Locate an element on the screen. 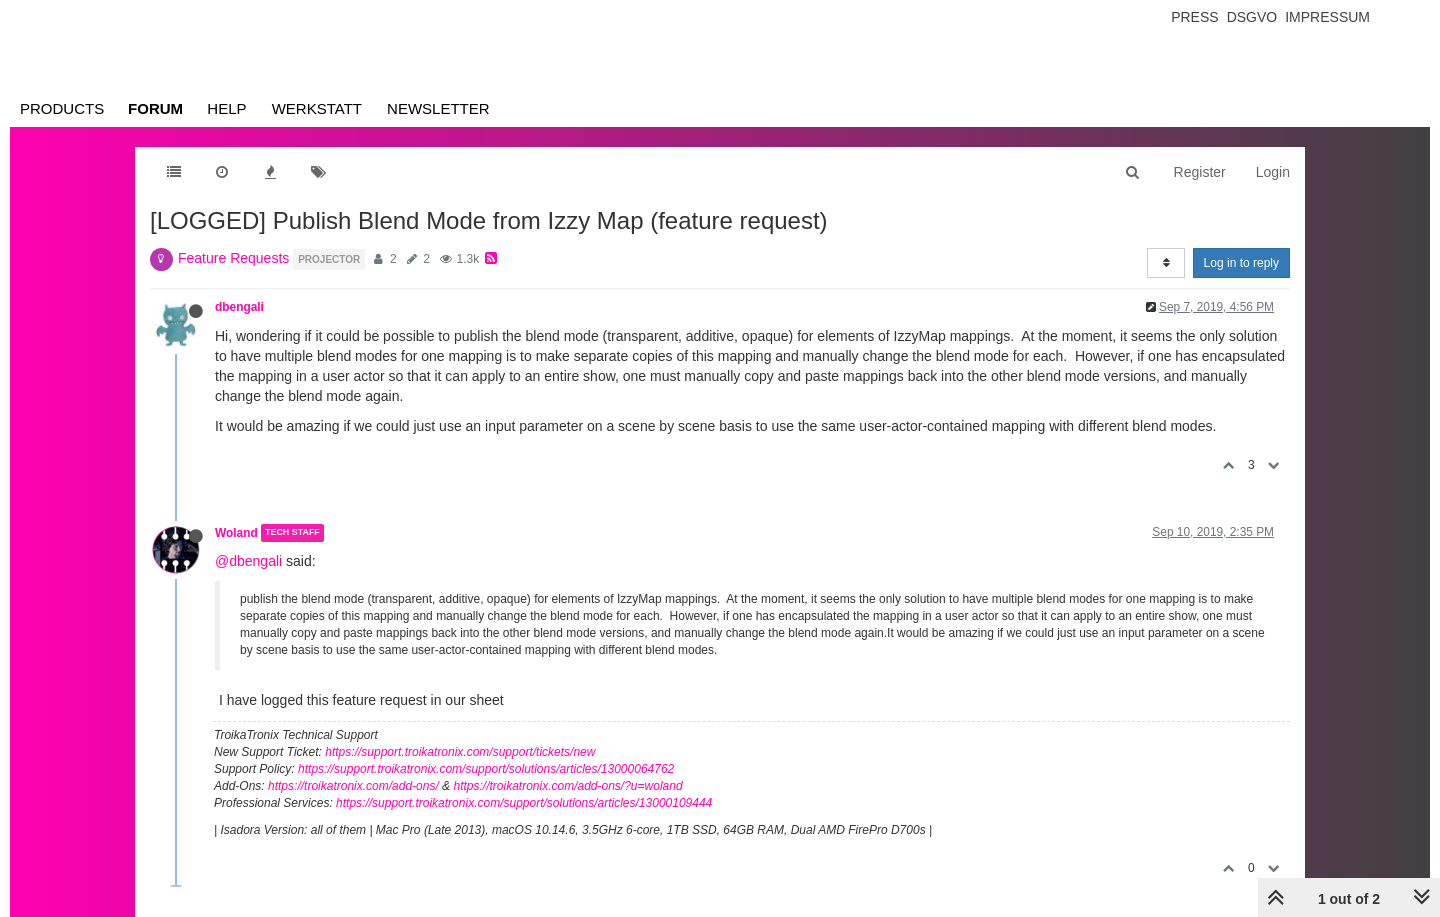 The height and width of the screenshot is (917, 1440). Products is located at coordinates (62, 108).